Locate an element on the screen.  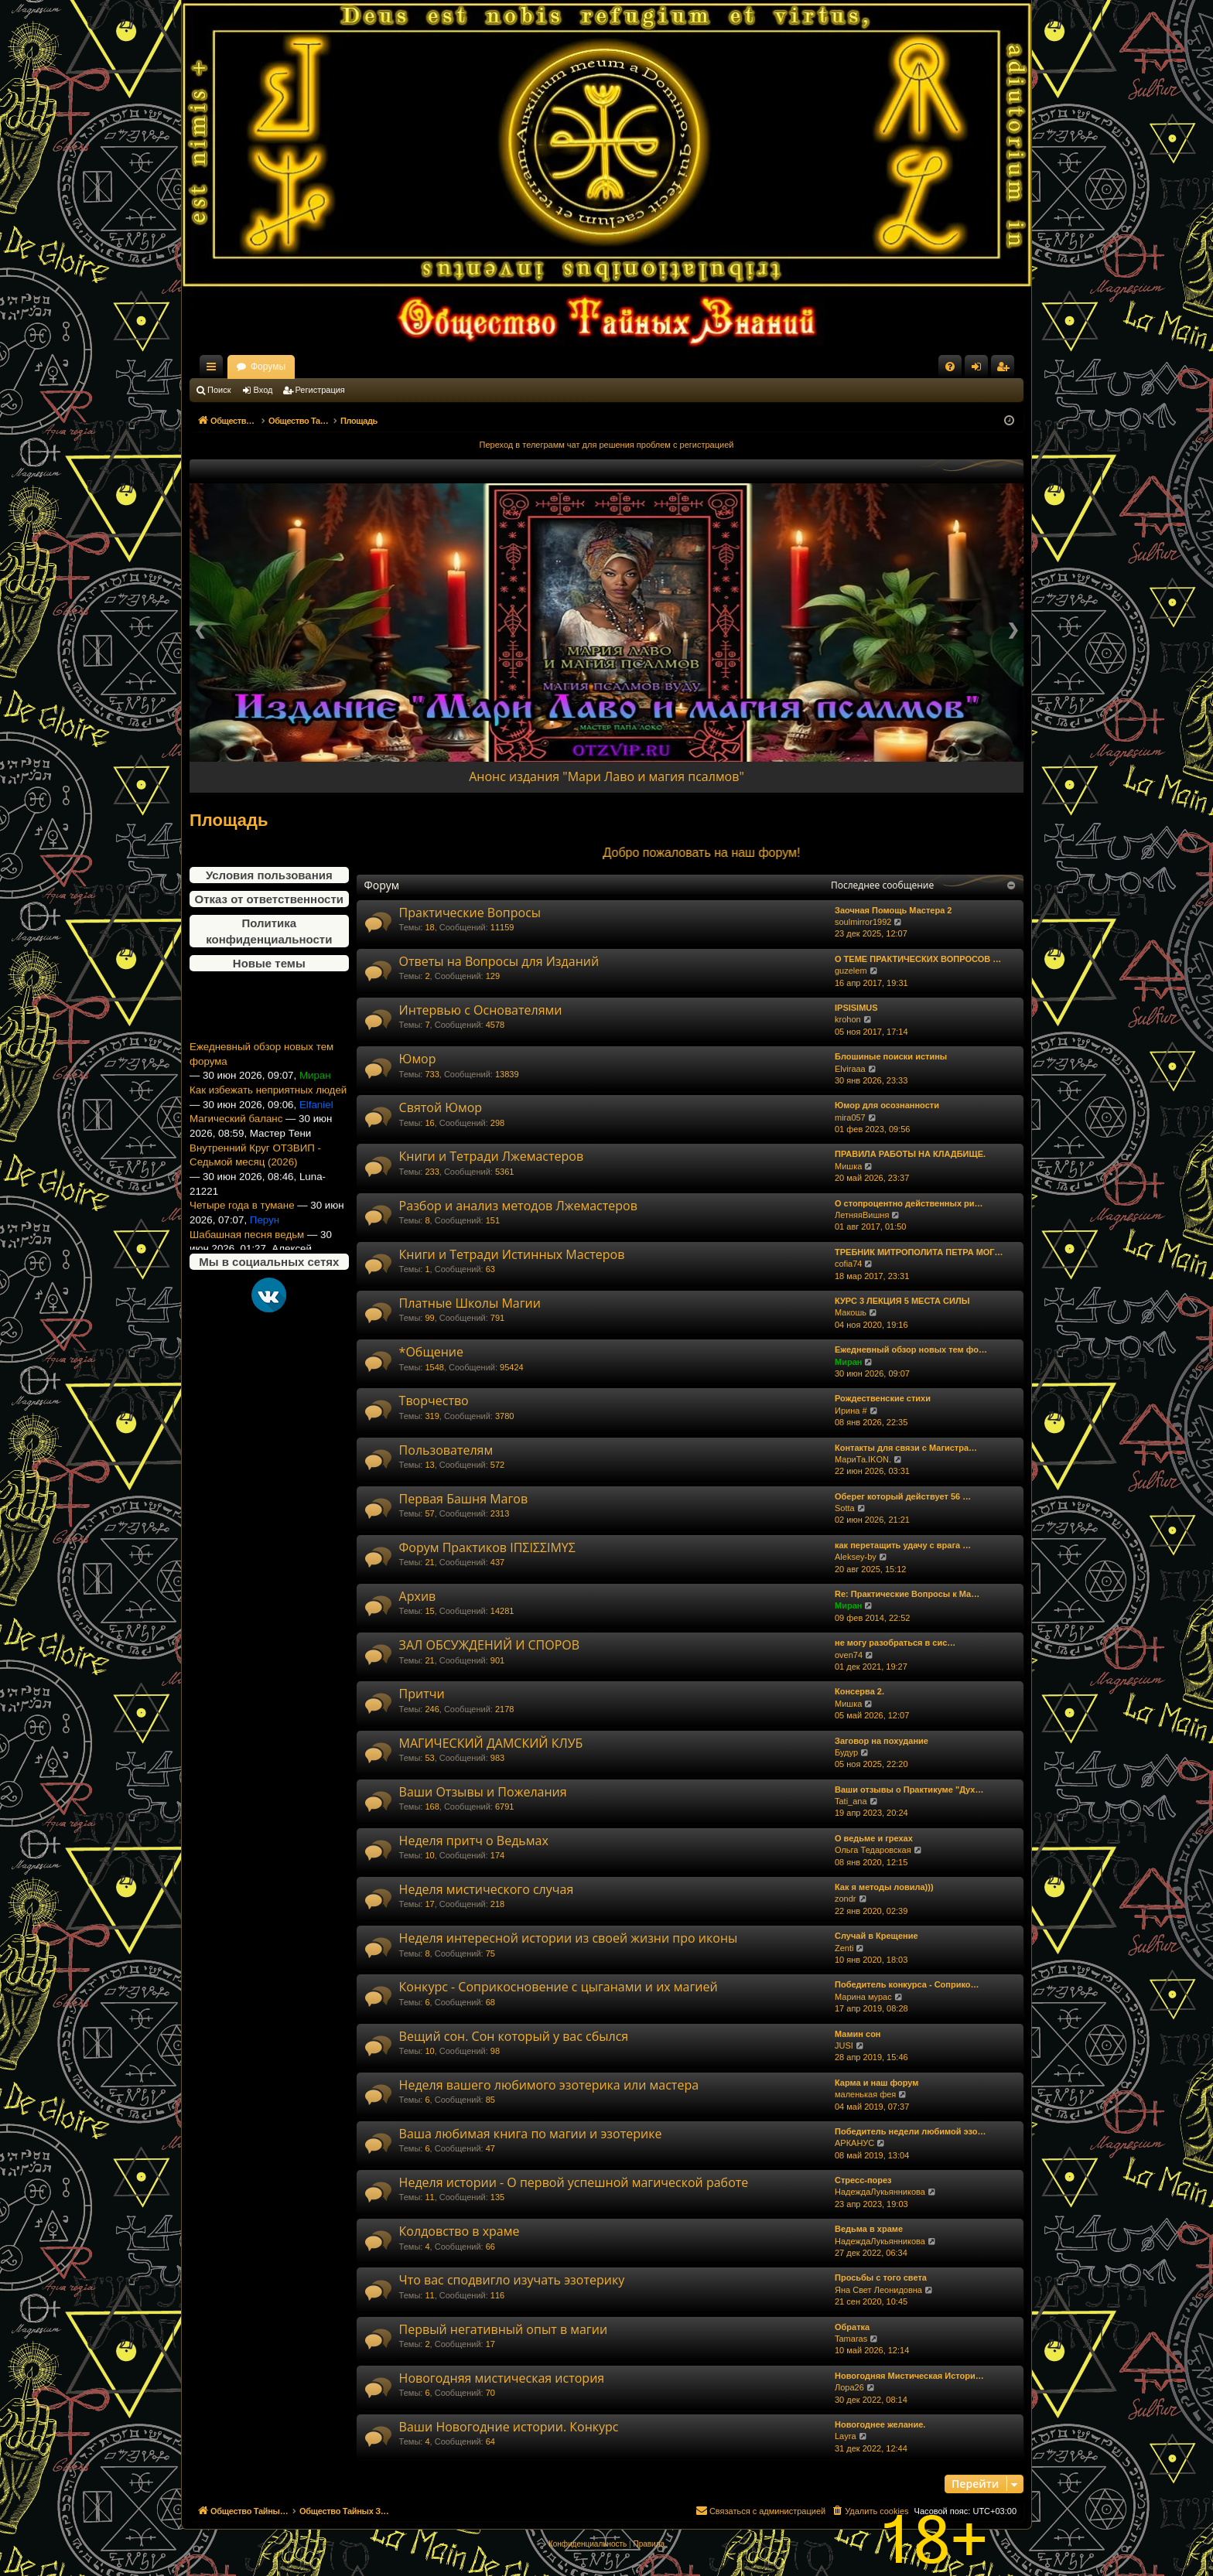
Ваши отзывы о Практикуме "Дух… is located at coordinates (909, 1789).